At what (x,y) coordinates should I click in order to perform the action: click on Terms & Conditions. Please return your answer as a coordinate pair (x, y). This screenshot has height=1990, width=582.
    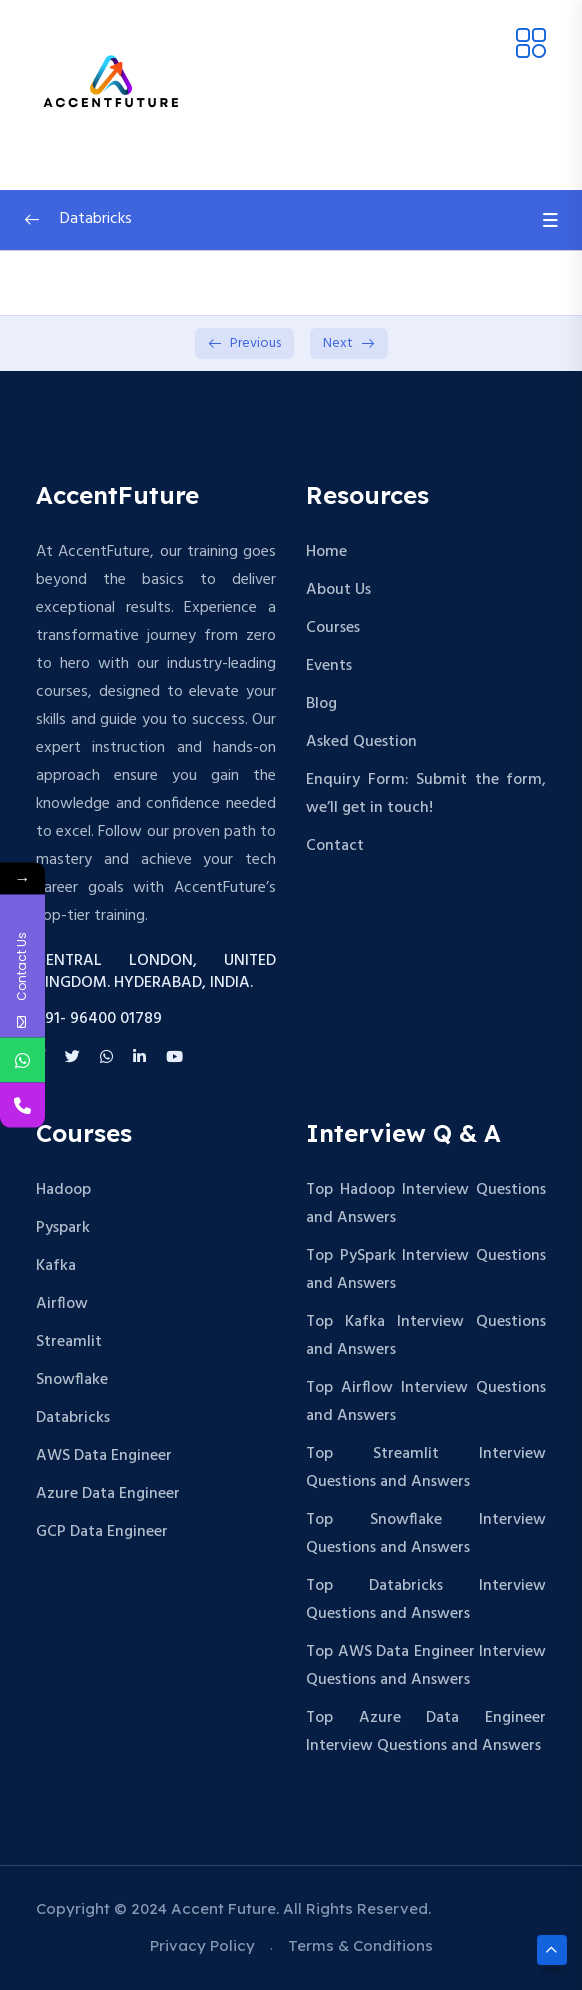
    Looking at the image, I should click on (360, 1945).